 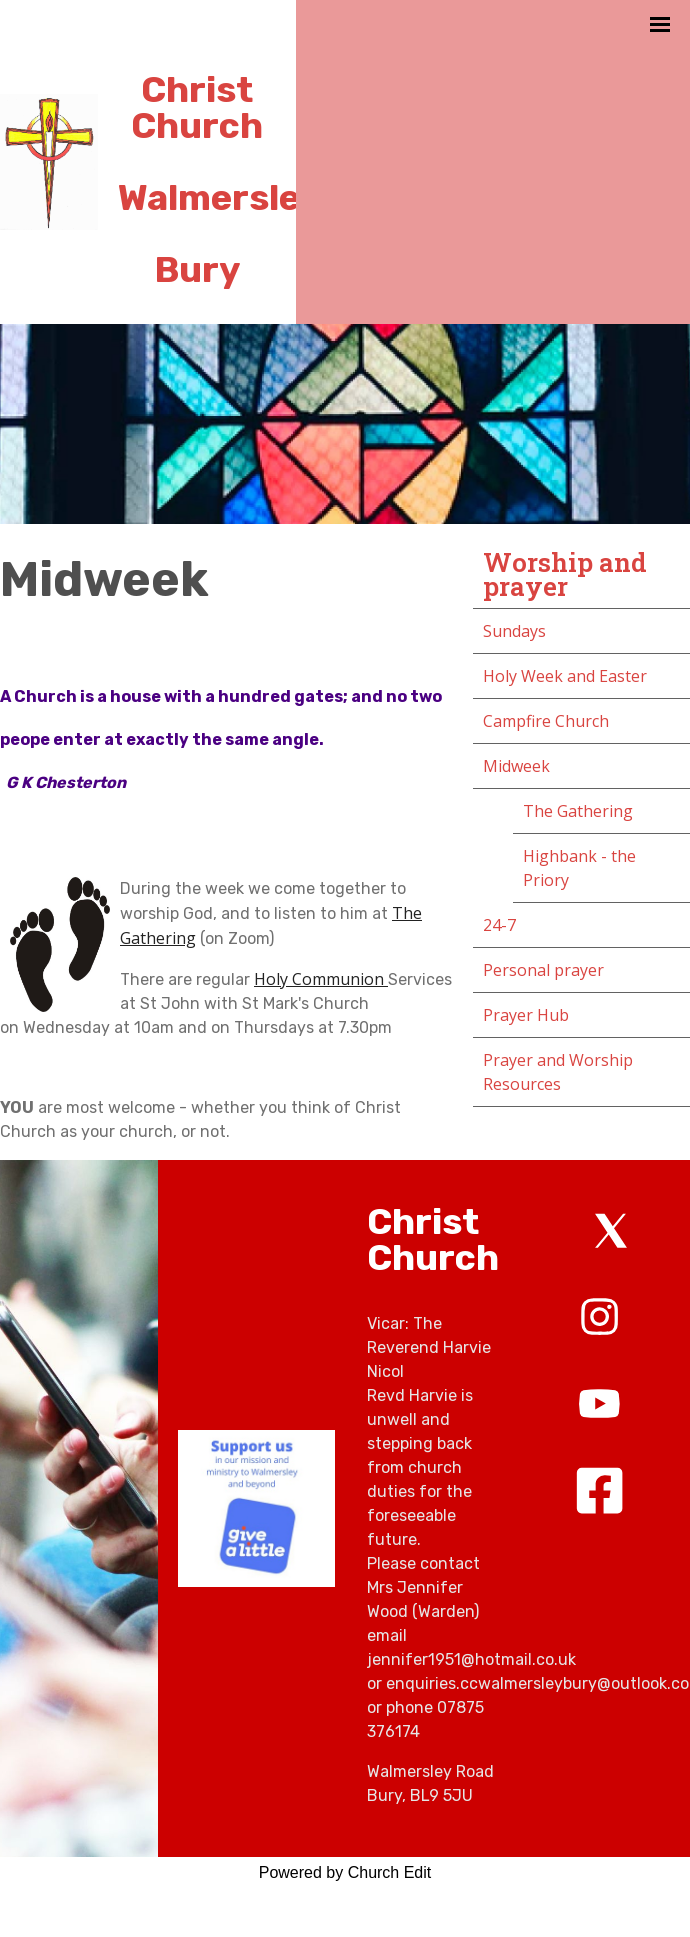 I want to click on The Gathering, so click(x=578, y=811).